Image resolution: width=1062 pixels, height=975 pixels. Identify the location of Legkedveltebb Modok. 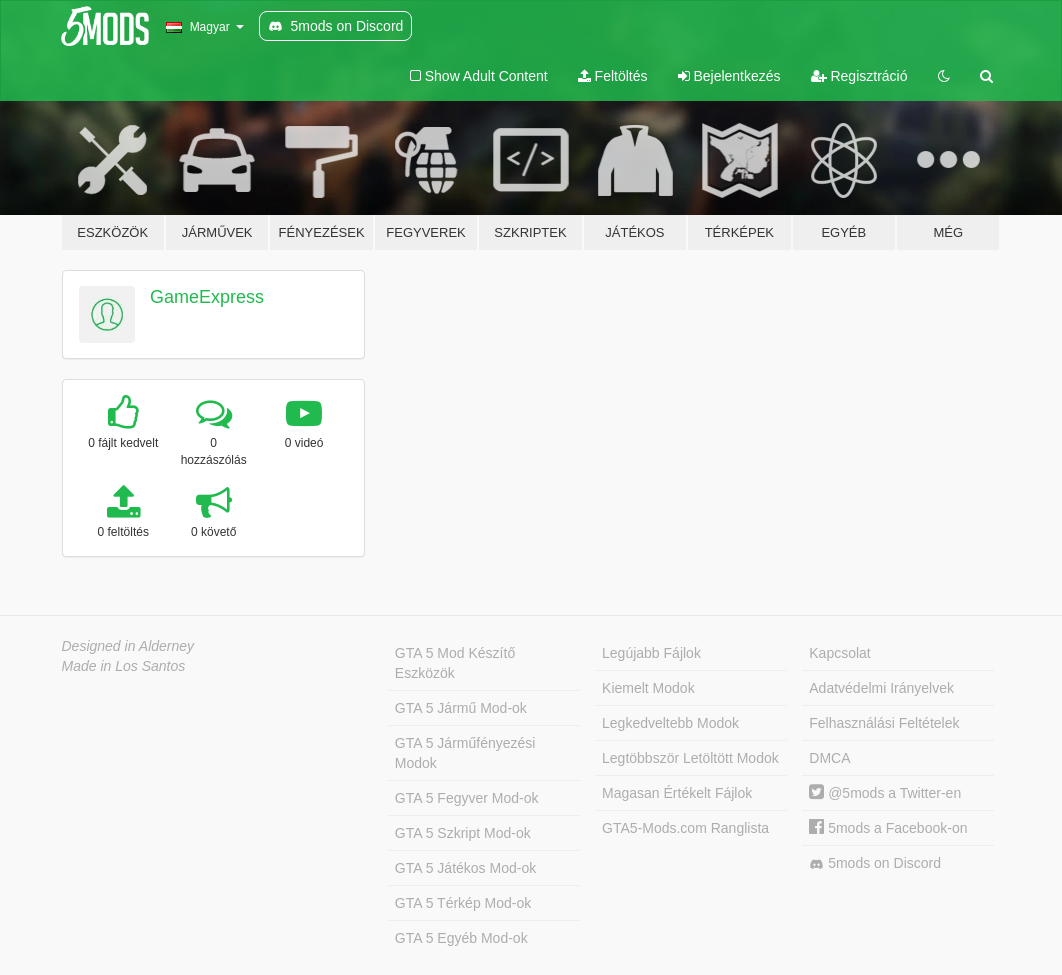
(670, 723).